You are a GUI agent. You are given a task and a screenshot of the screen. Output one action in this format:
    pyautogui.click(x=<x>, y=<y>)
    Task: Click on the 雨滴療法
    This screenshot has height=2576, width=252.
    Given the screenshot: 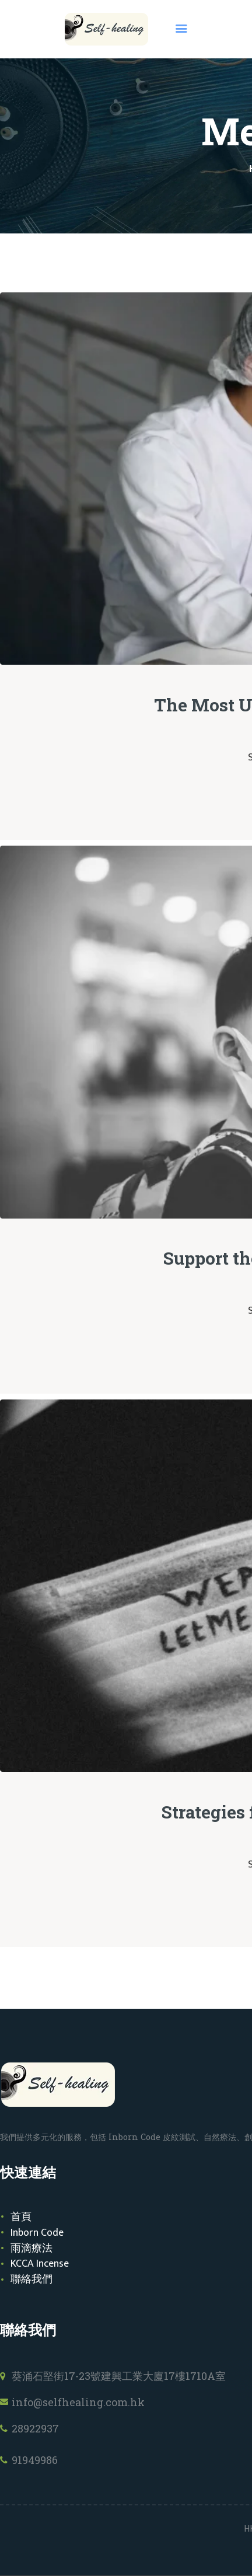 What is the action you would take?
    pyautogui.click(x=31, y=2248)
    